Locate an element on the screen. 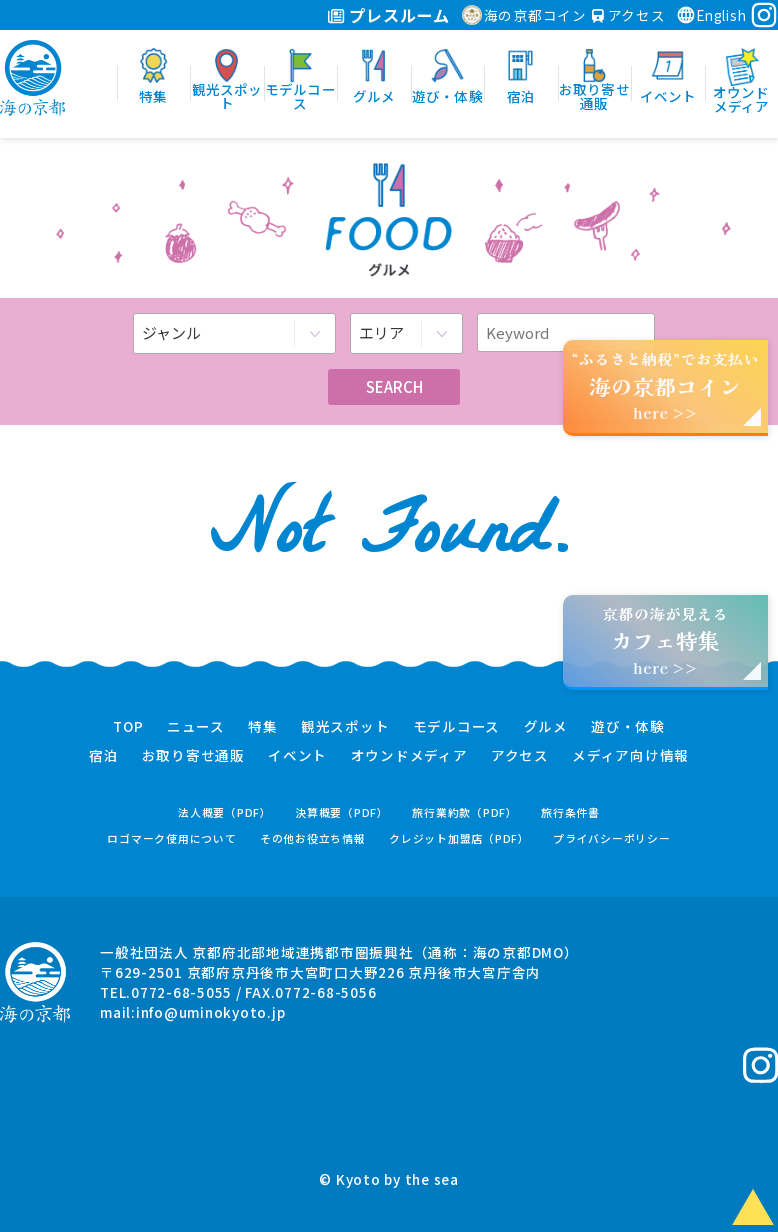 This screenshot has height=1232, width=778. メディア向け情報 is located at coordinates (630, 756).